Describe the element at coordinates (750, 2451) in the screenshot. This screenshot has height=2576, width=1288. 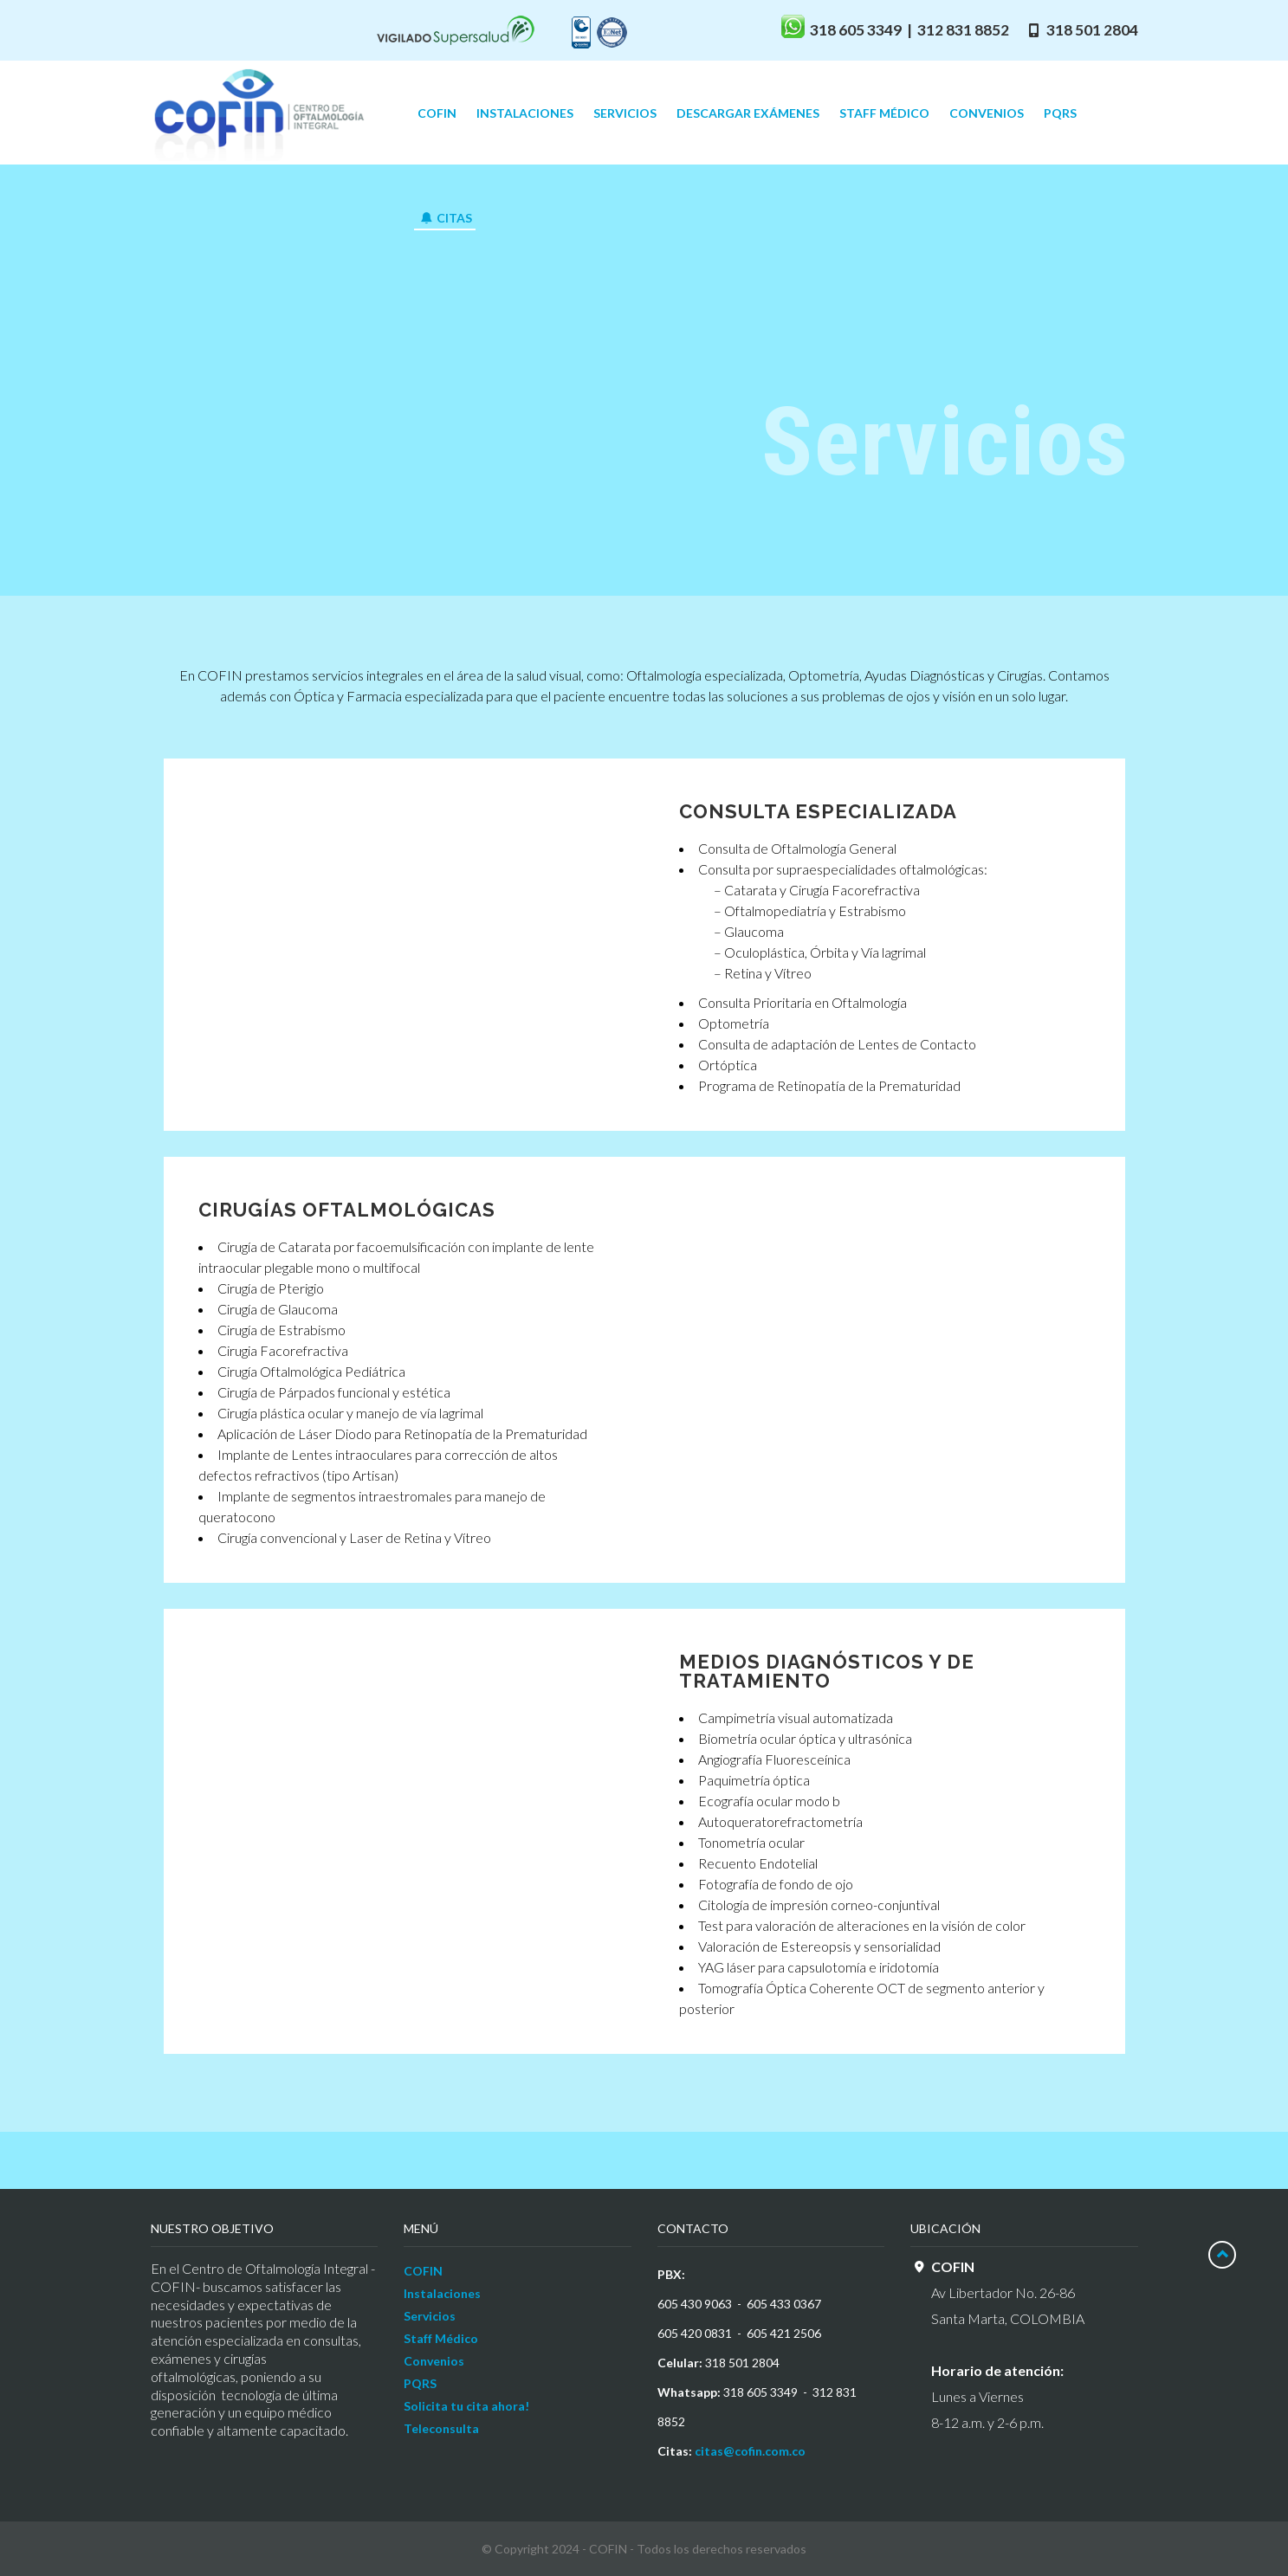
I see `citas@cofin.com.co` at that location.